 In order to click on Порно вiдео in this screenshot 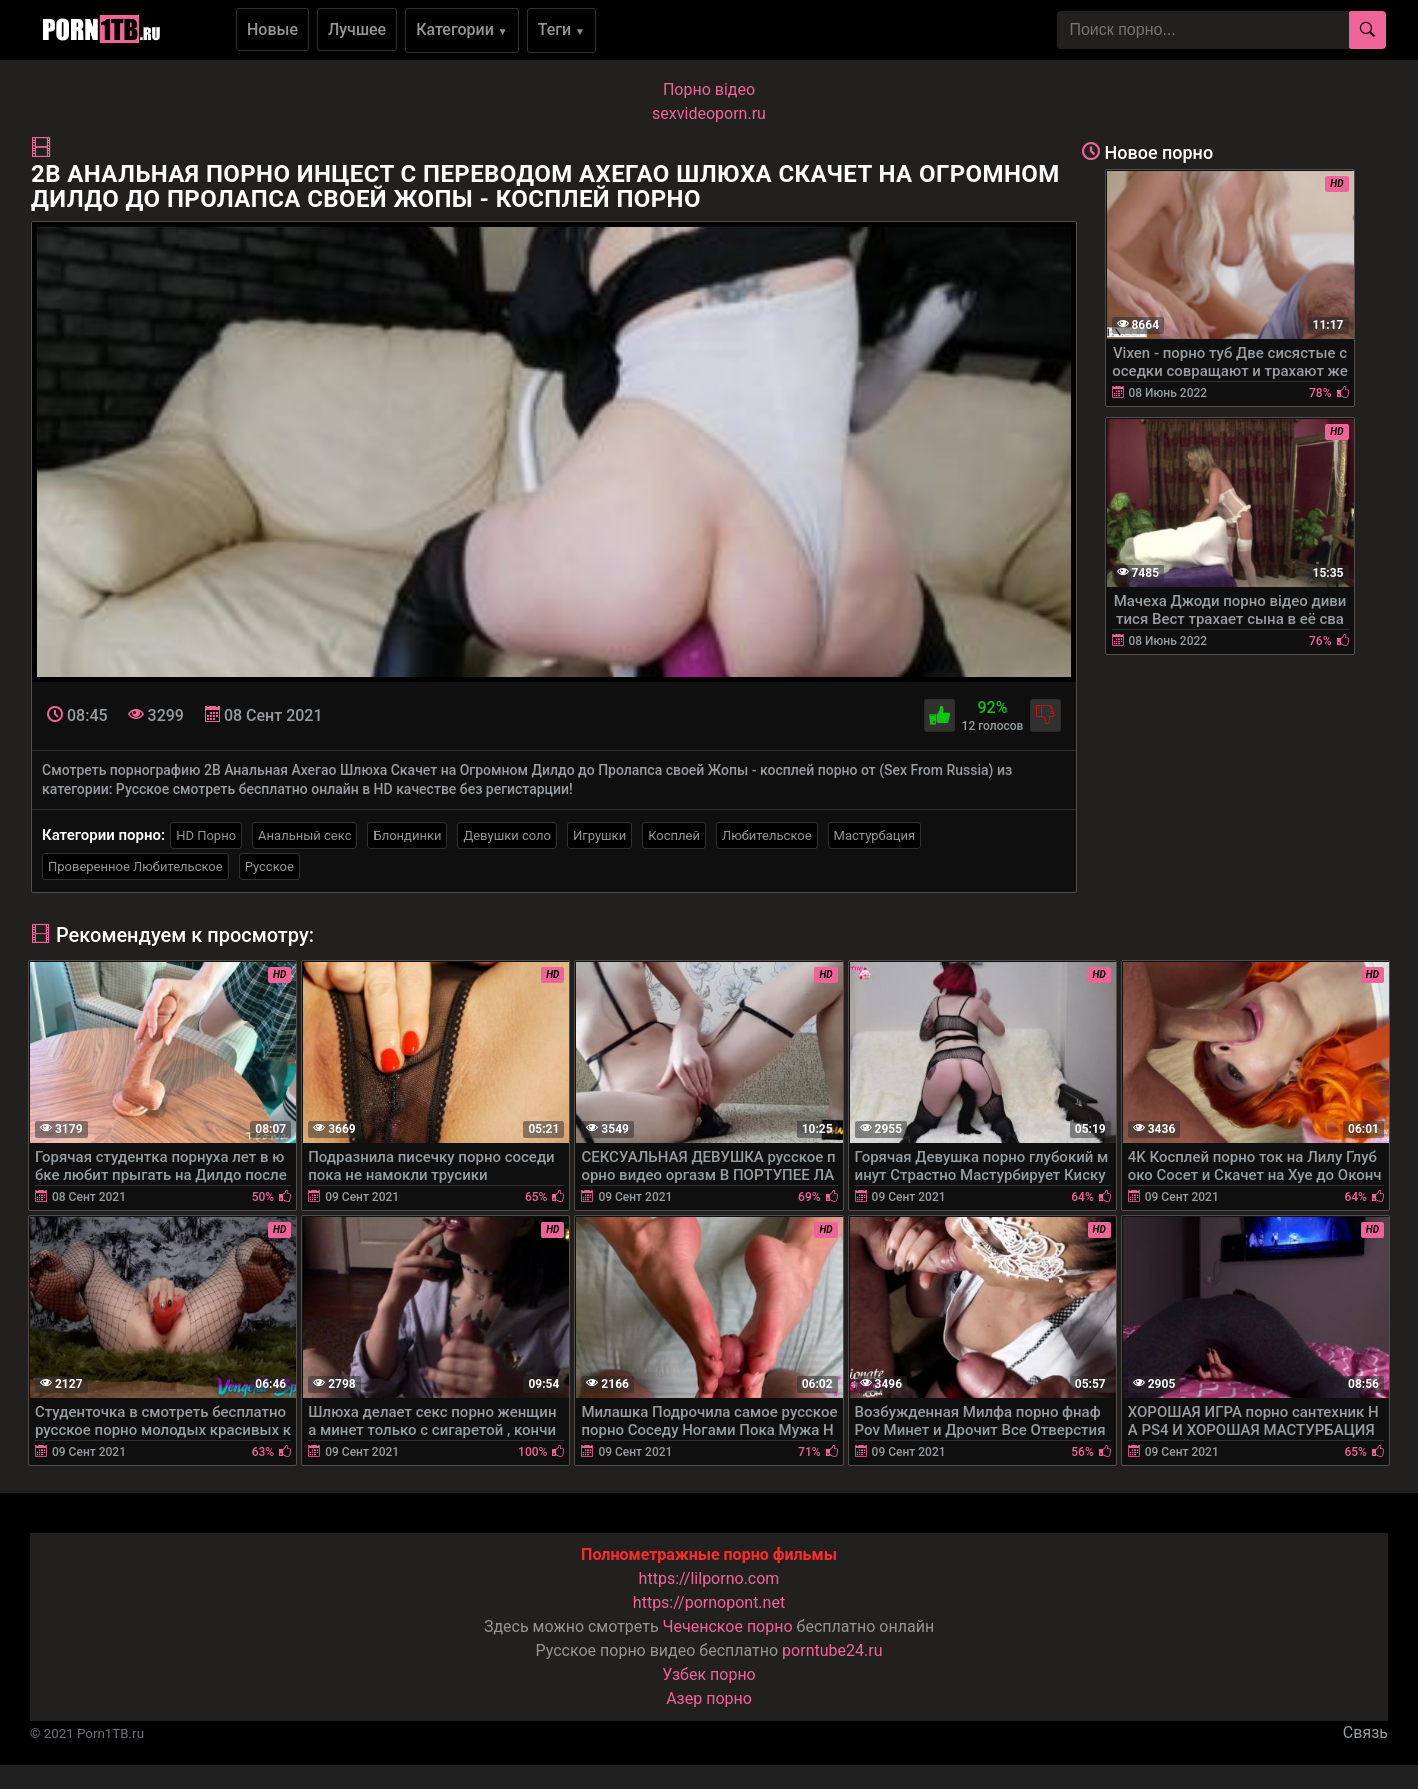, I will do `click(709, 89)`.